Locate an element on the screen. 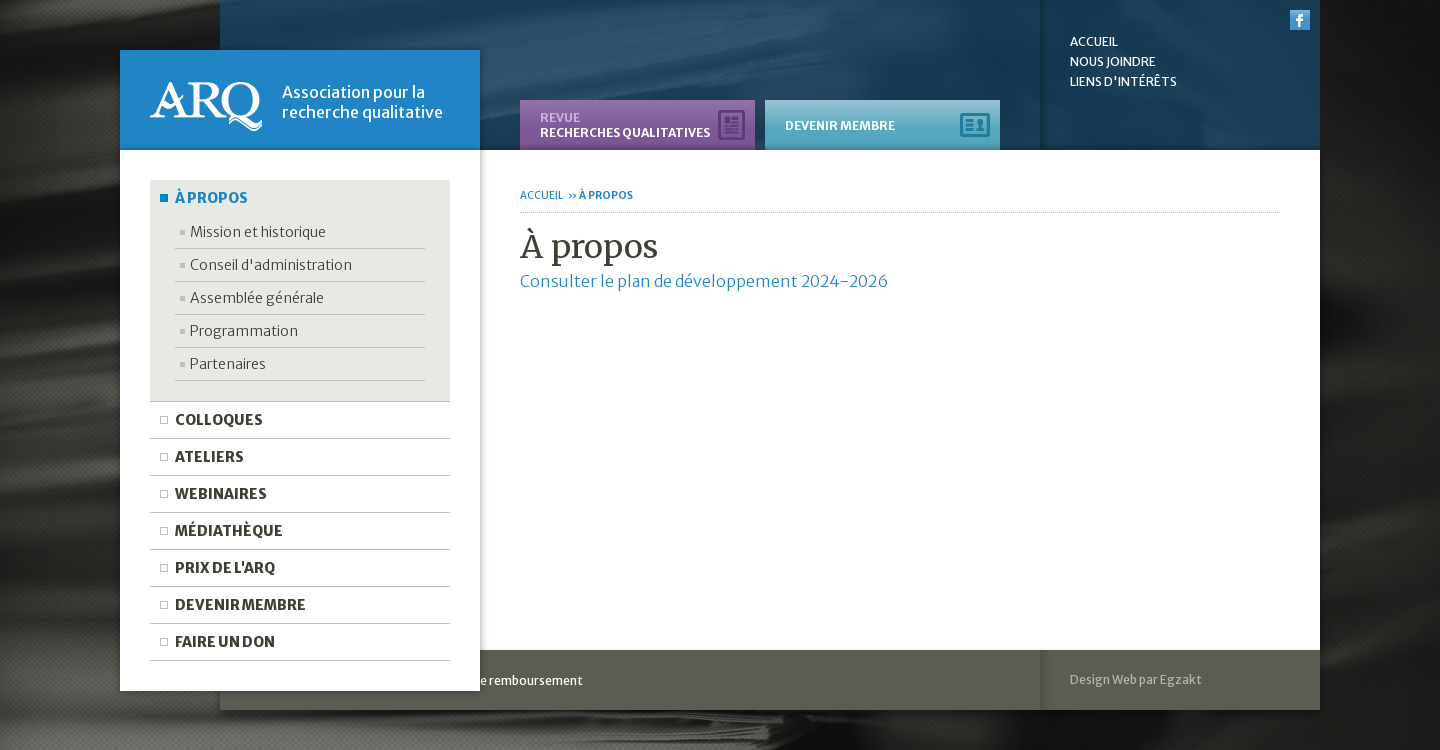 The height and width of the screenshot is (750, 1440). Mission et historique is located at coordinates (258, 232).